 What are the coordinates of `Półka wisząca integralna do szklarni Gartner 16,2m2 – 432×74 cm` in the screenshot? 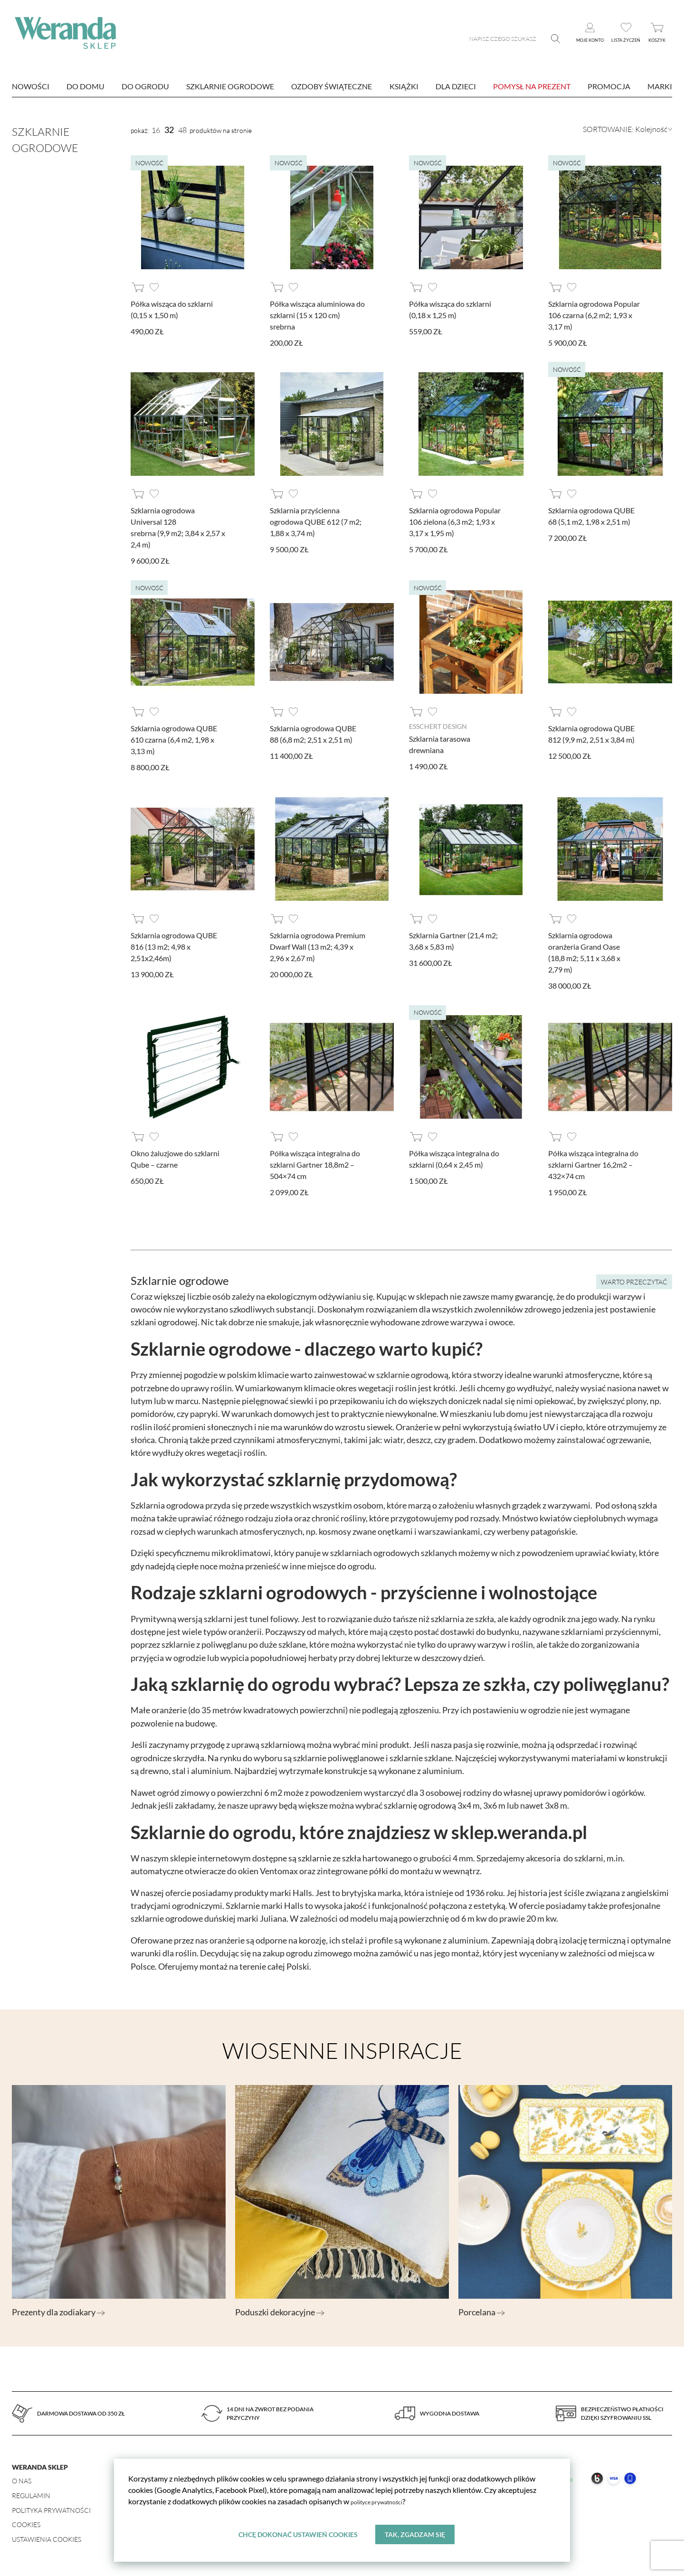 It's located at (593, 1164).